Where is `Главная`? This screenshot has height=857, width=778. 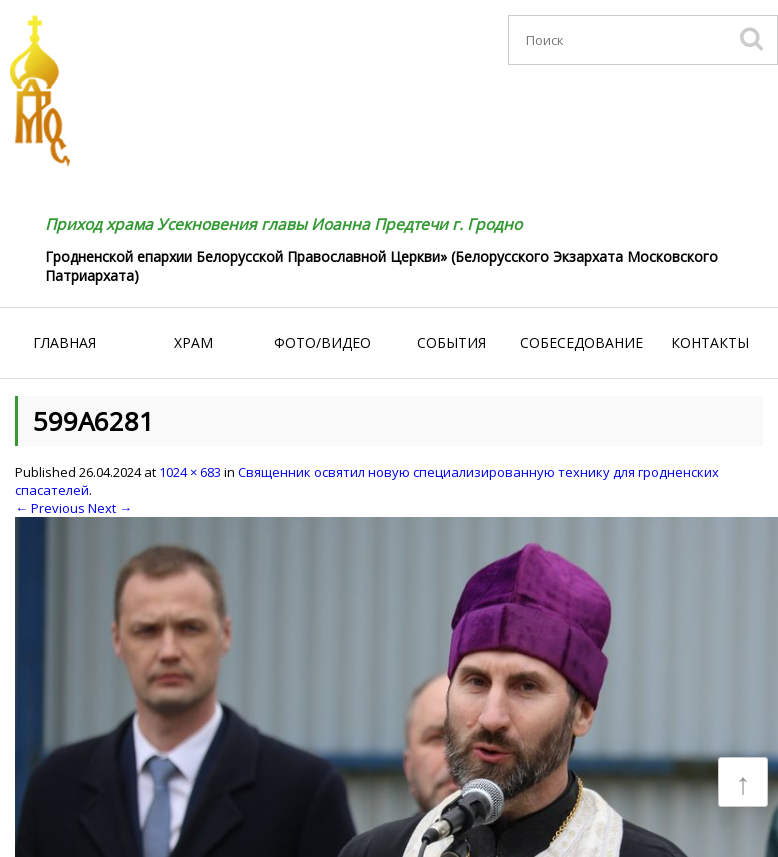 Главная is located at coordinates (64, 342).